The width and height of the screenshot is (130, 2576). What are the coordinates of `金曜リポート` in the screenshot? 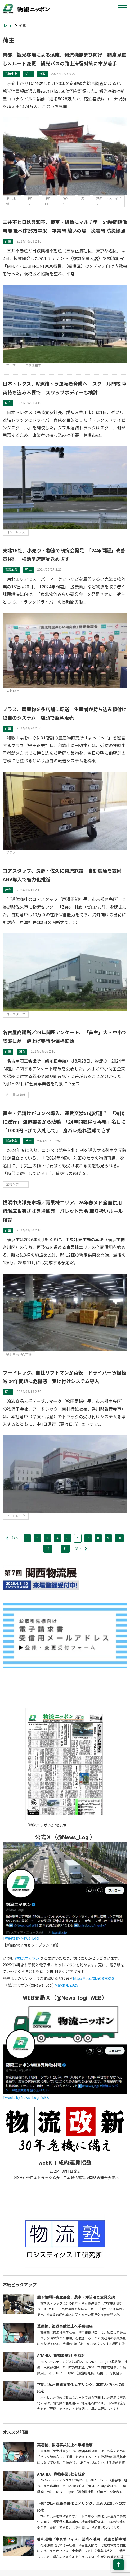 It's located at (15, 1184).